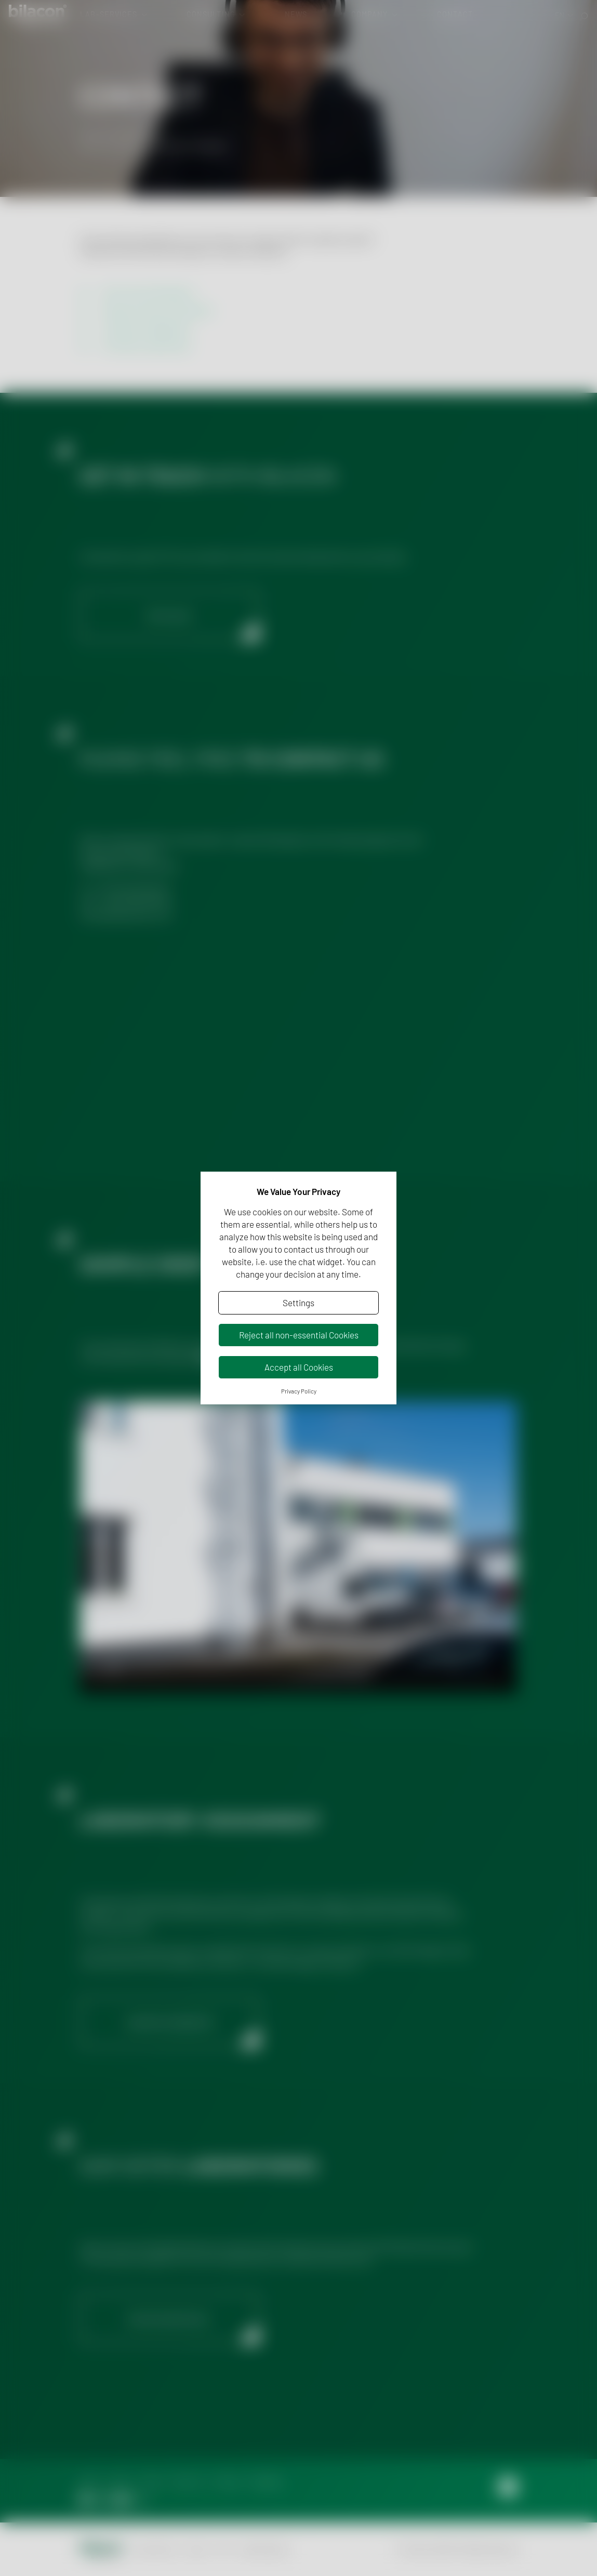 The image size is (597, 2576). Describe the element at coordinates (298, 1367) in the screenshot. I see `Accept all Cookies` at that location.